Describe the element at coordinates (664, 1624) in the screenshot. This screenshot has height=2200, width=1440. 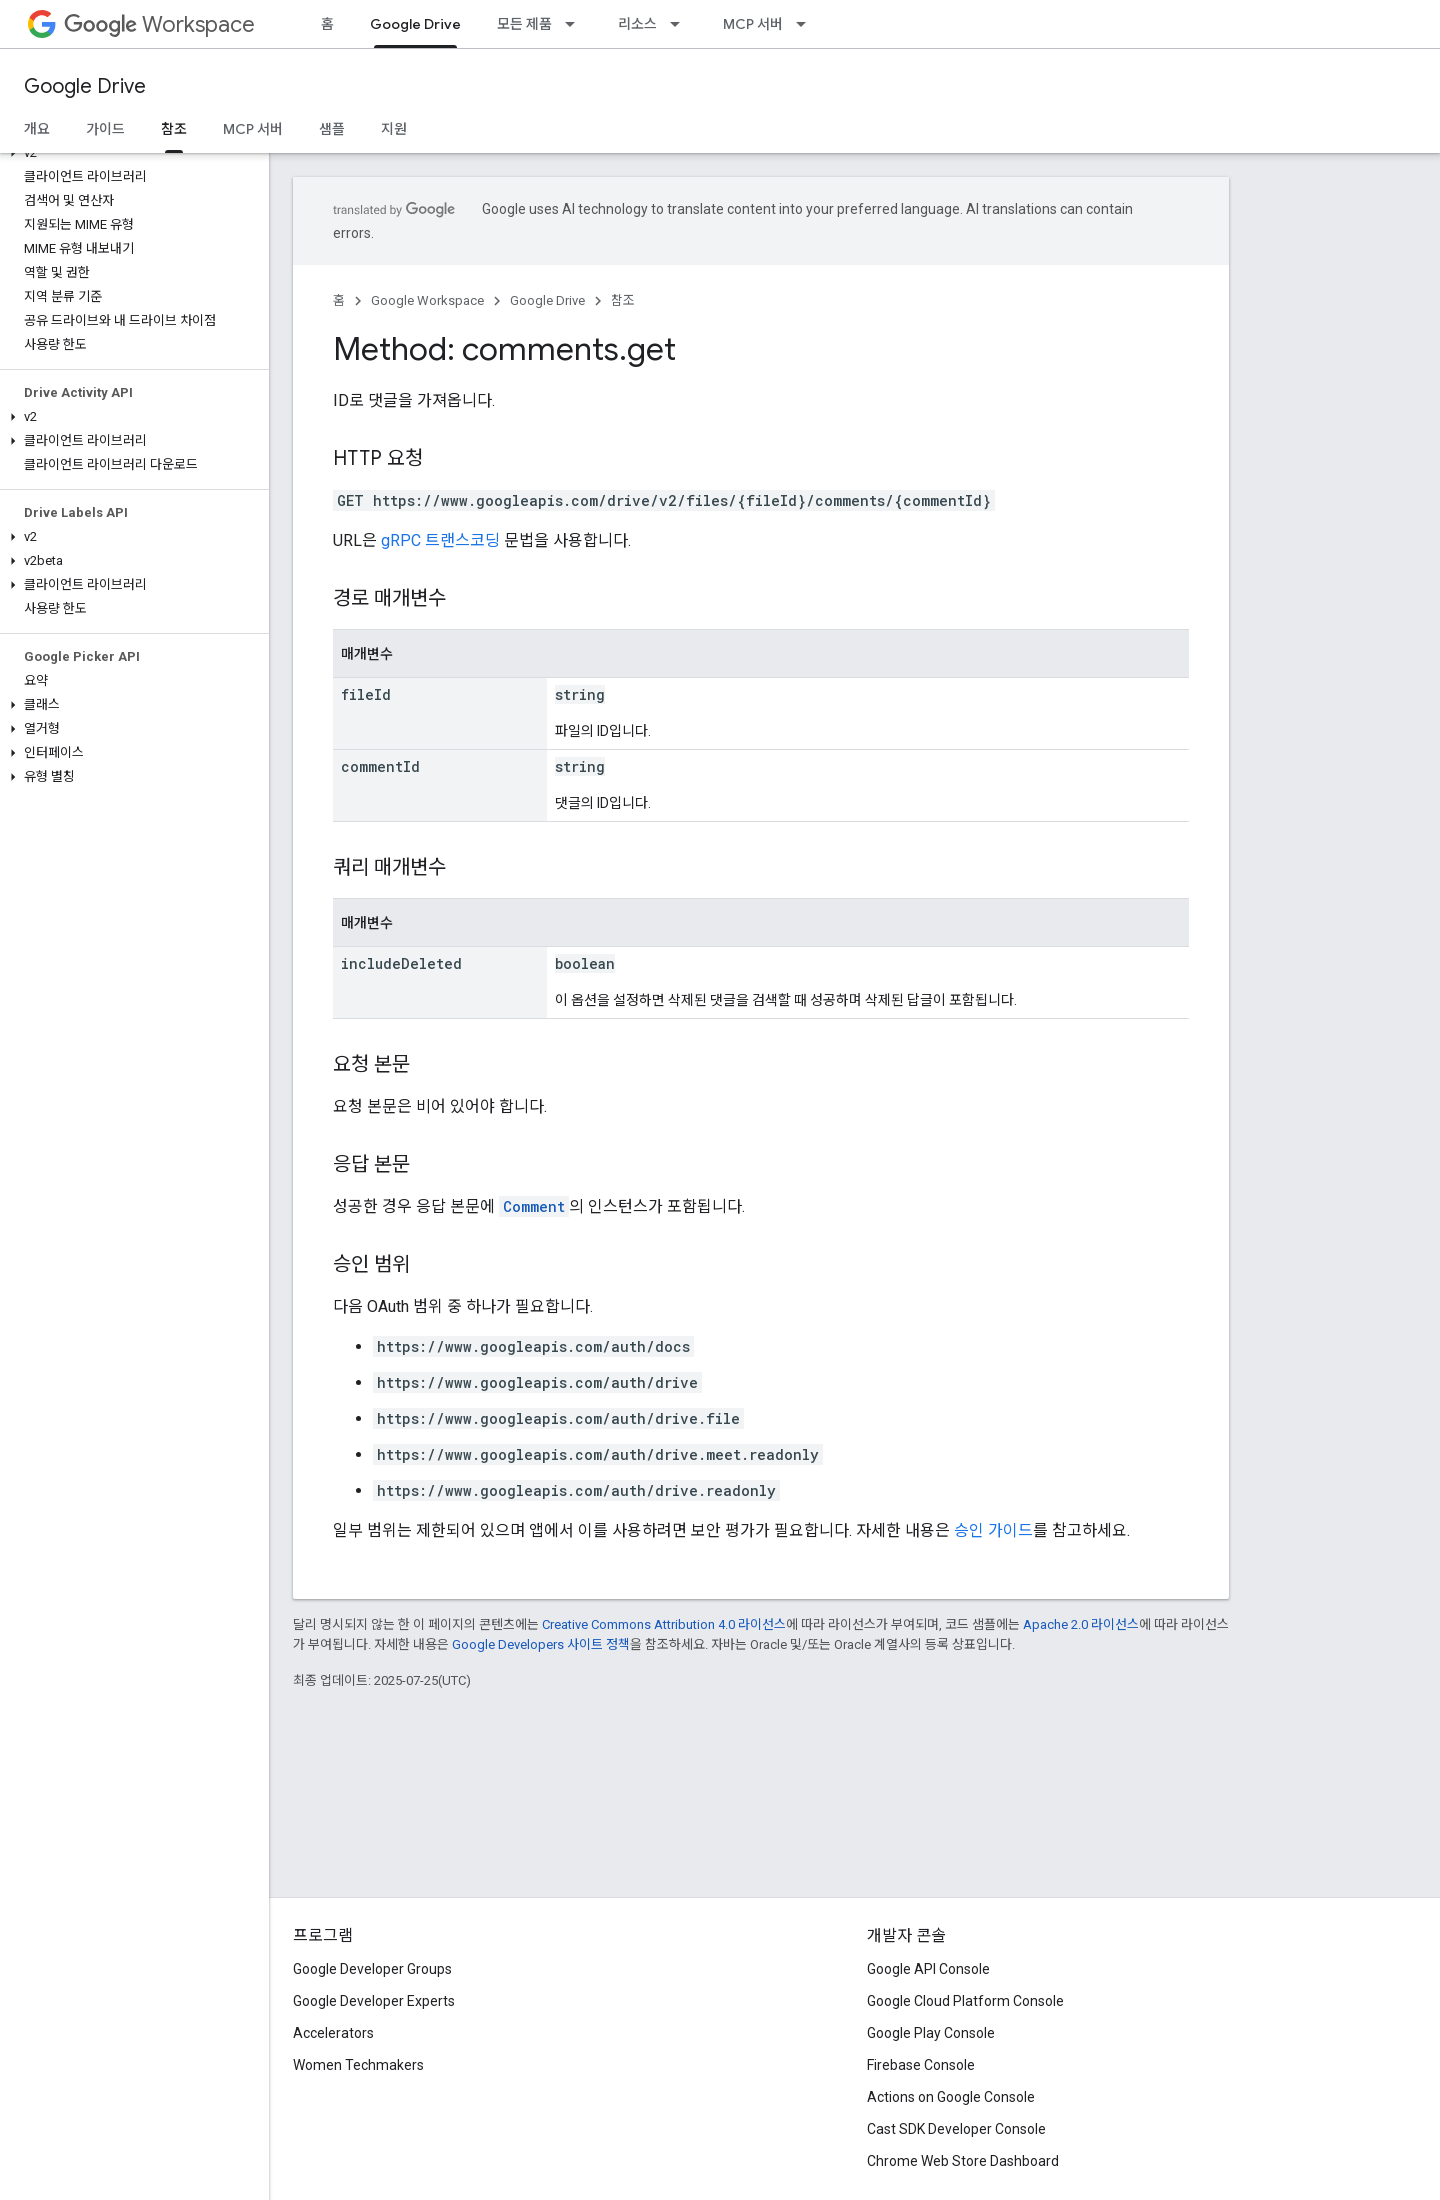
I see `Creative Commons Attribution 4.0 라이선스` at that location.